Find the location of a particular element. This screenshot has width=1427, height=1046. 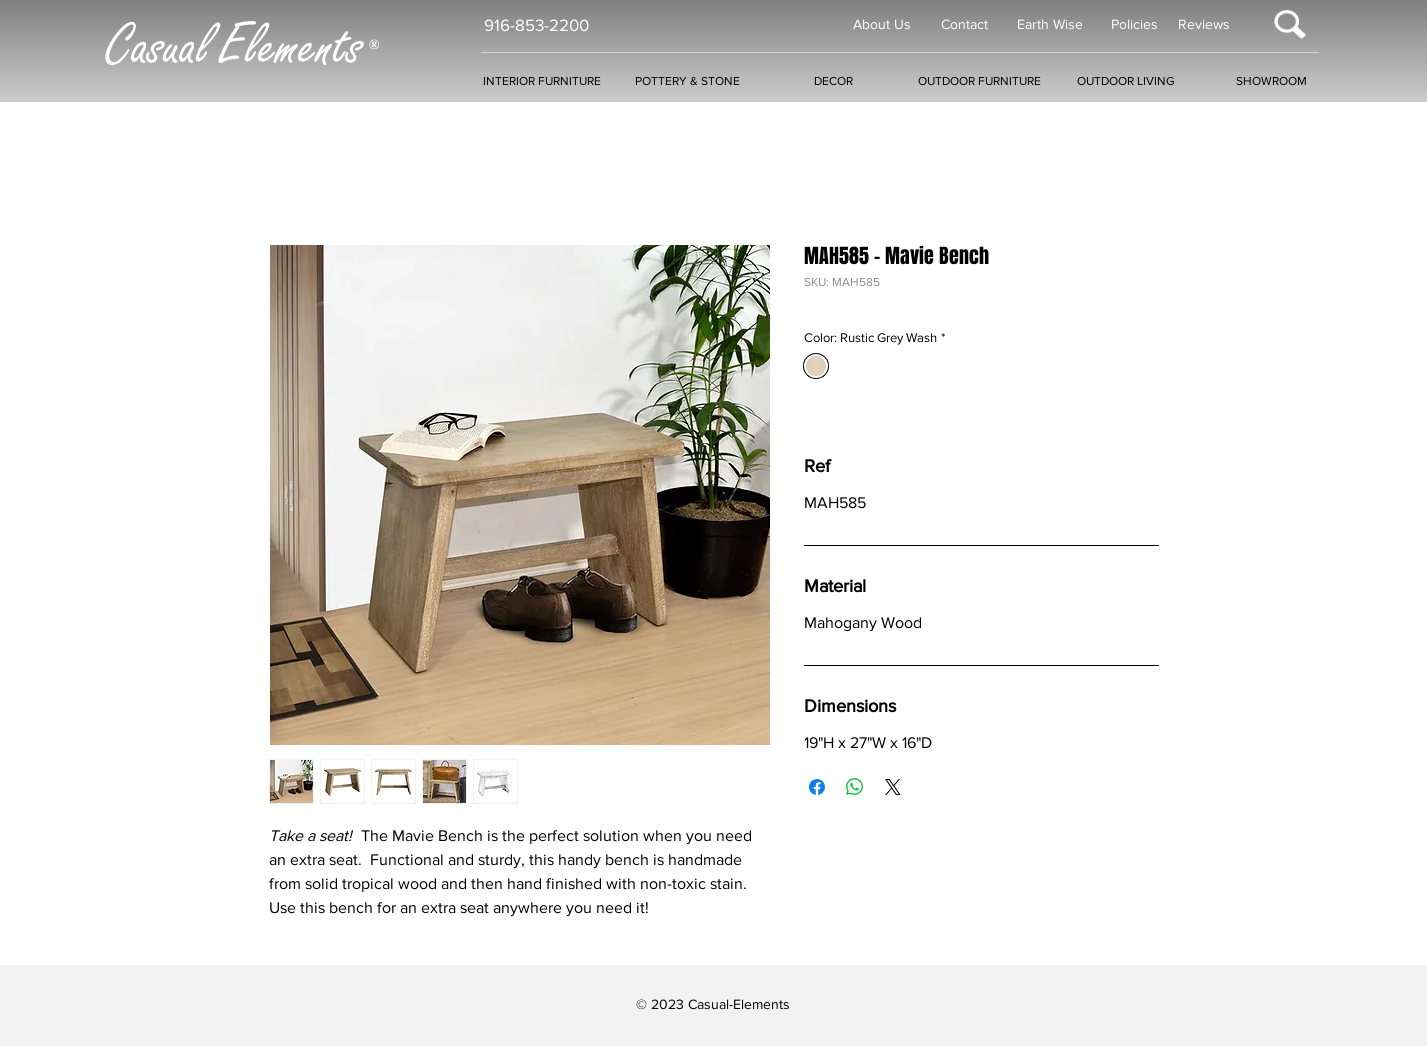

Policies is located at coordinates (1134, 24).